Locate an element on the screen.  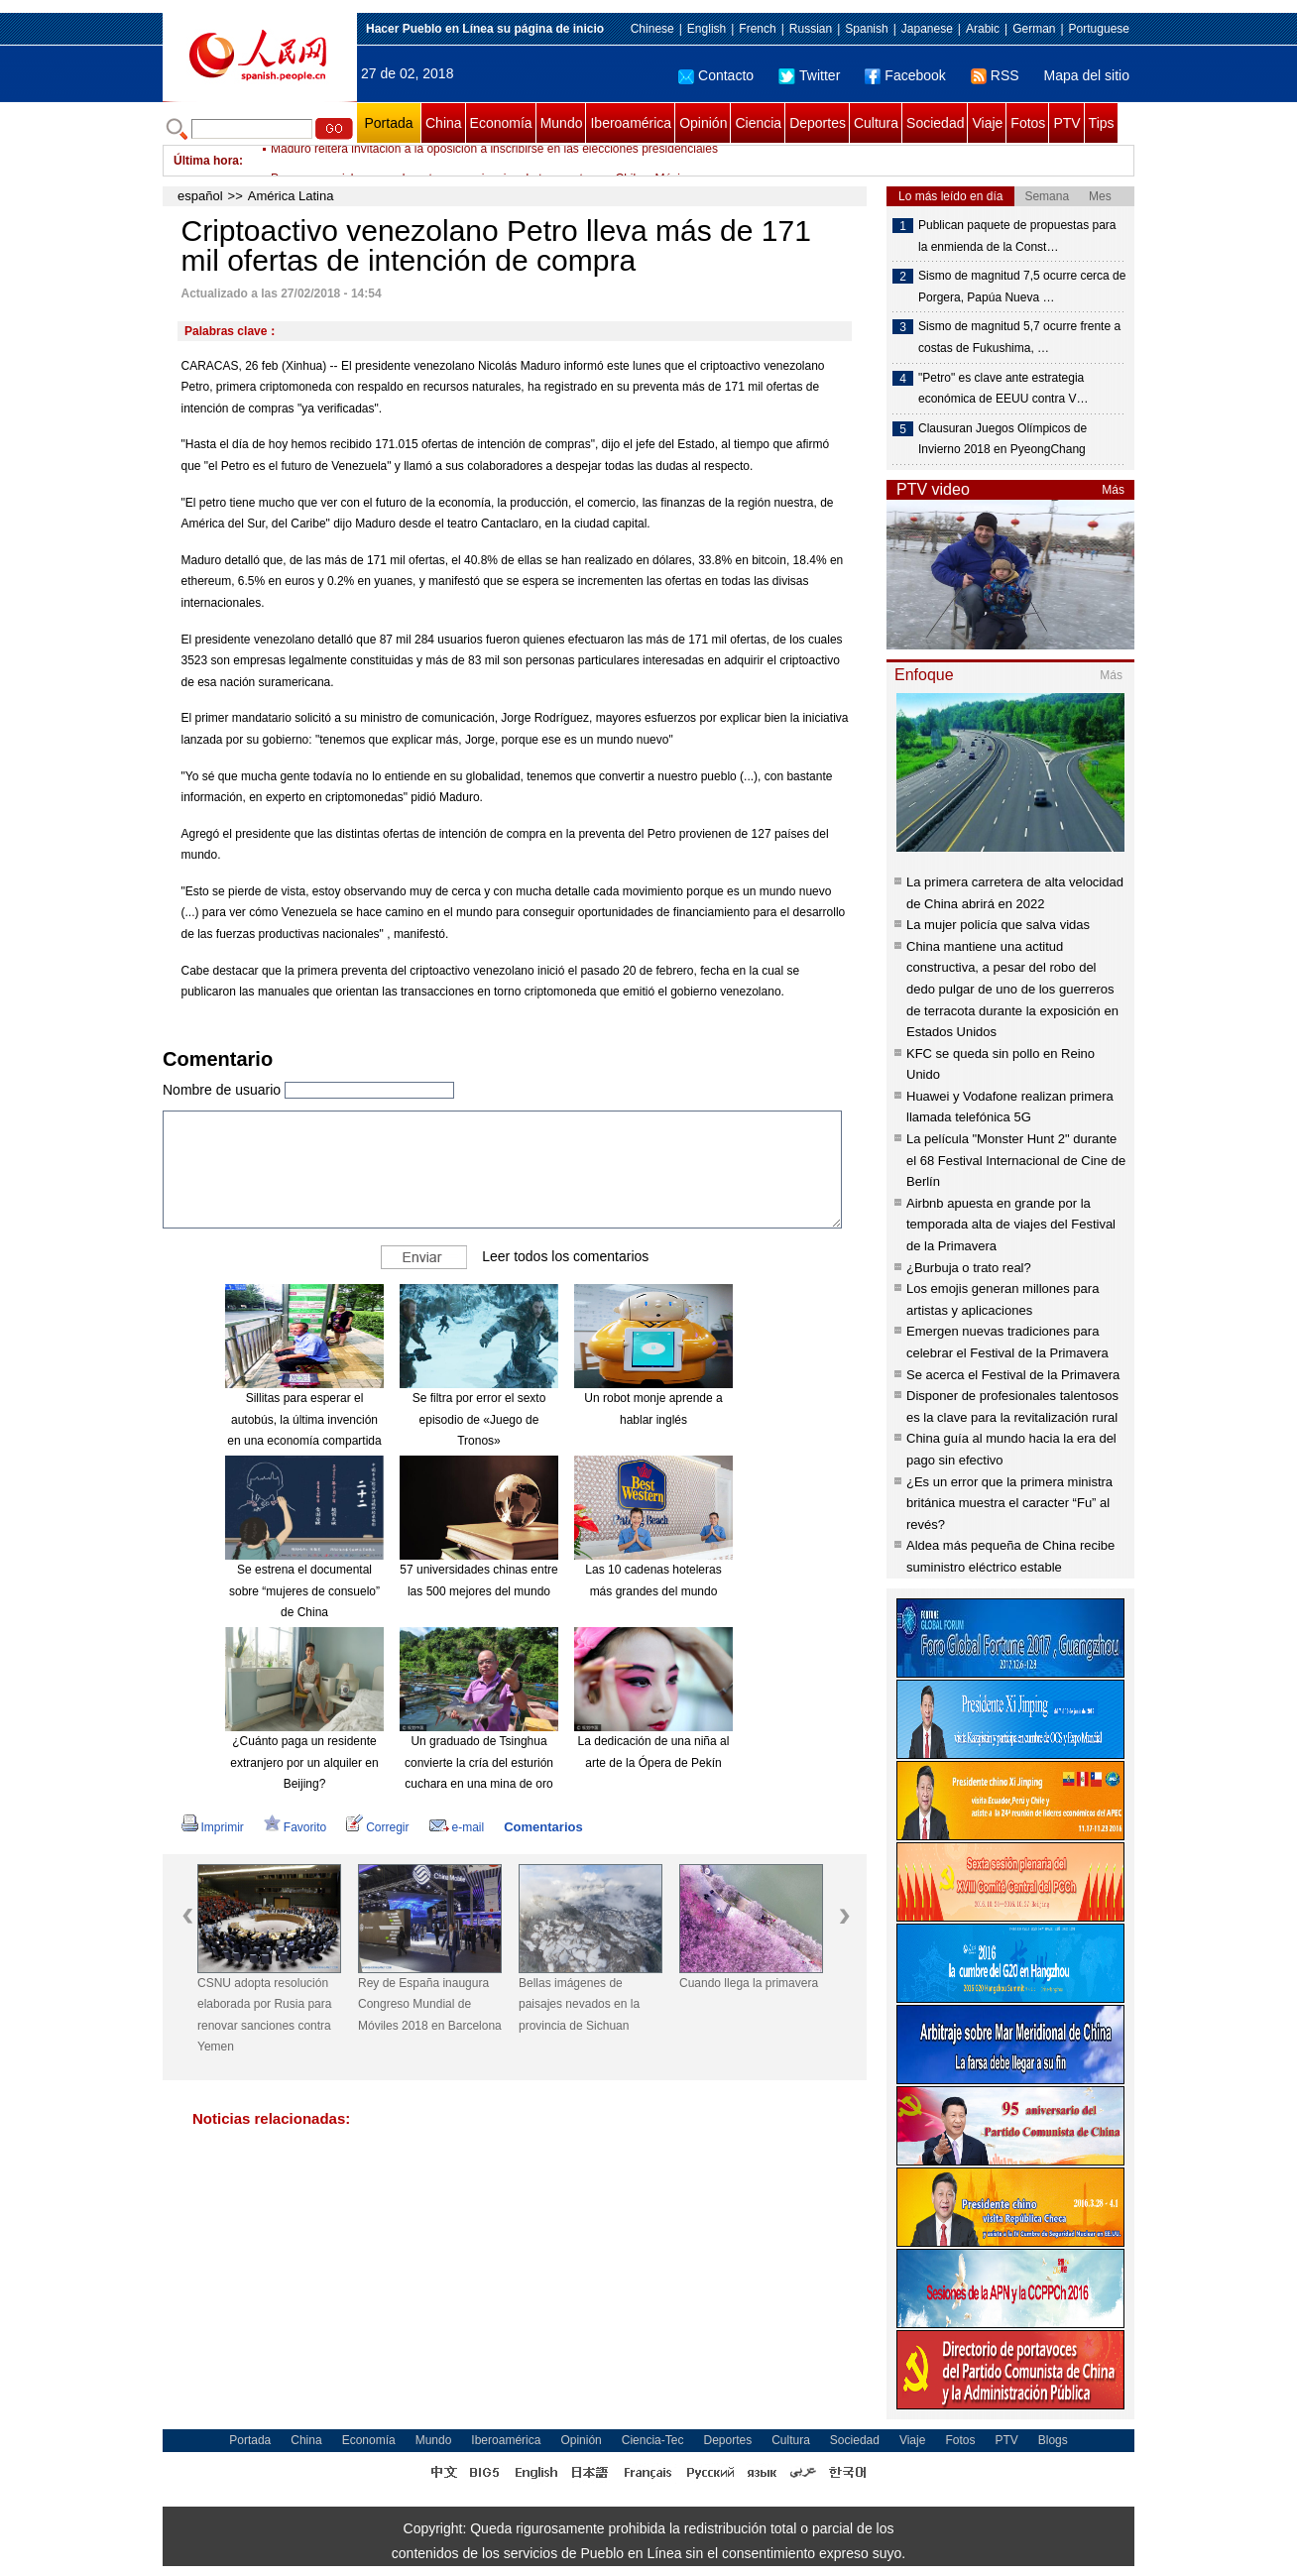
"Petro" es clave ante estrategia económica de EEUU contra V… is located at coordinates (1003, 389).